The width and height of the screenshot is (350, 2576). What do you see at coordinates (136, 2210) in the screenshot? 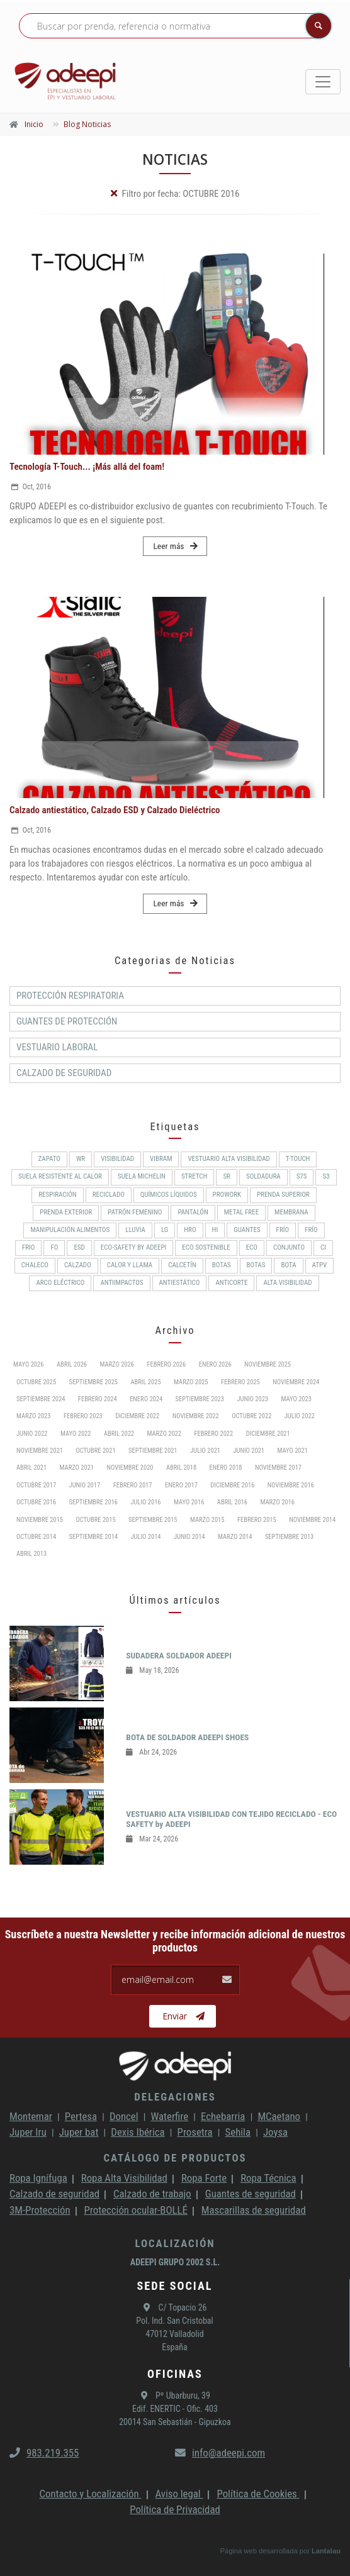
I see `Protección ocular-BOLLÉ` at bounding box center [136, 2210].